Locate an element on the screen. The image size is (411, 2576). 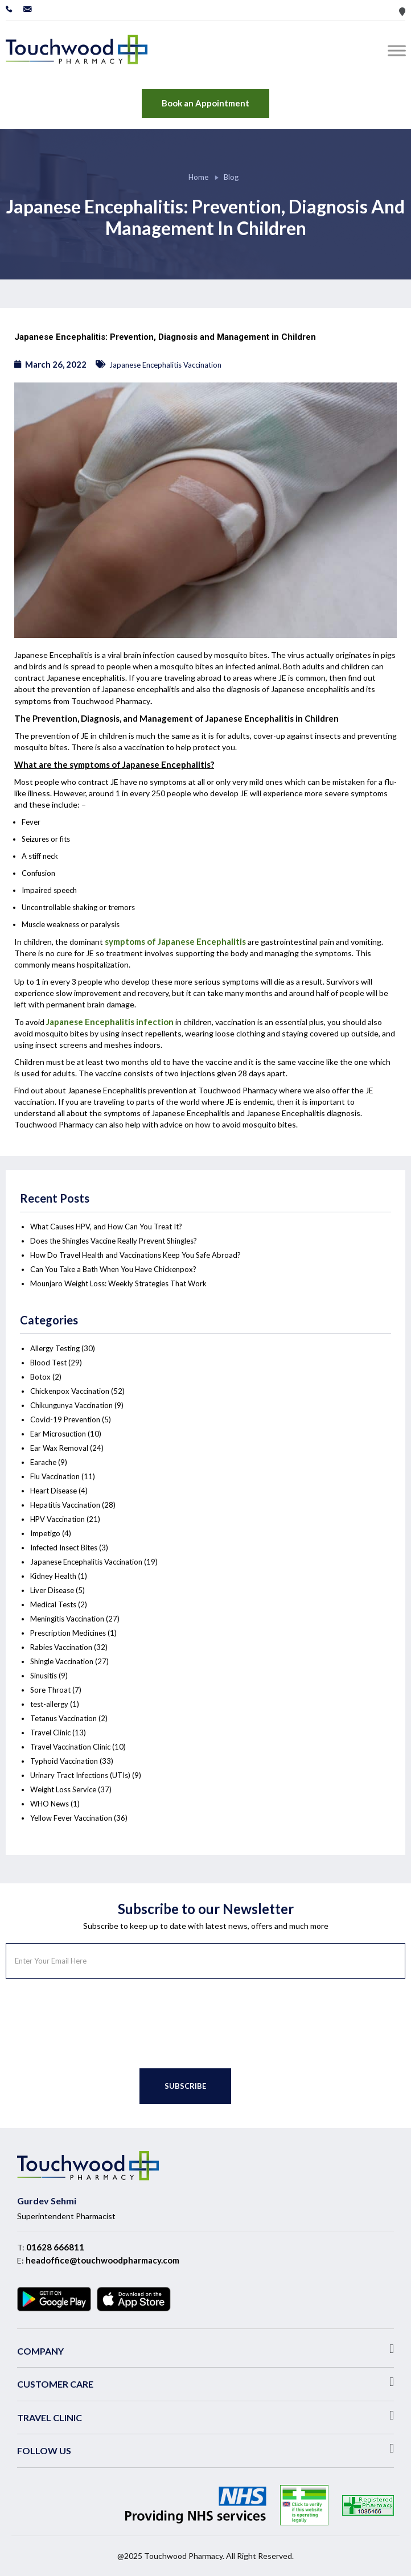
Heart Disease is located at coordinates (53, 1490).